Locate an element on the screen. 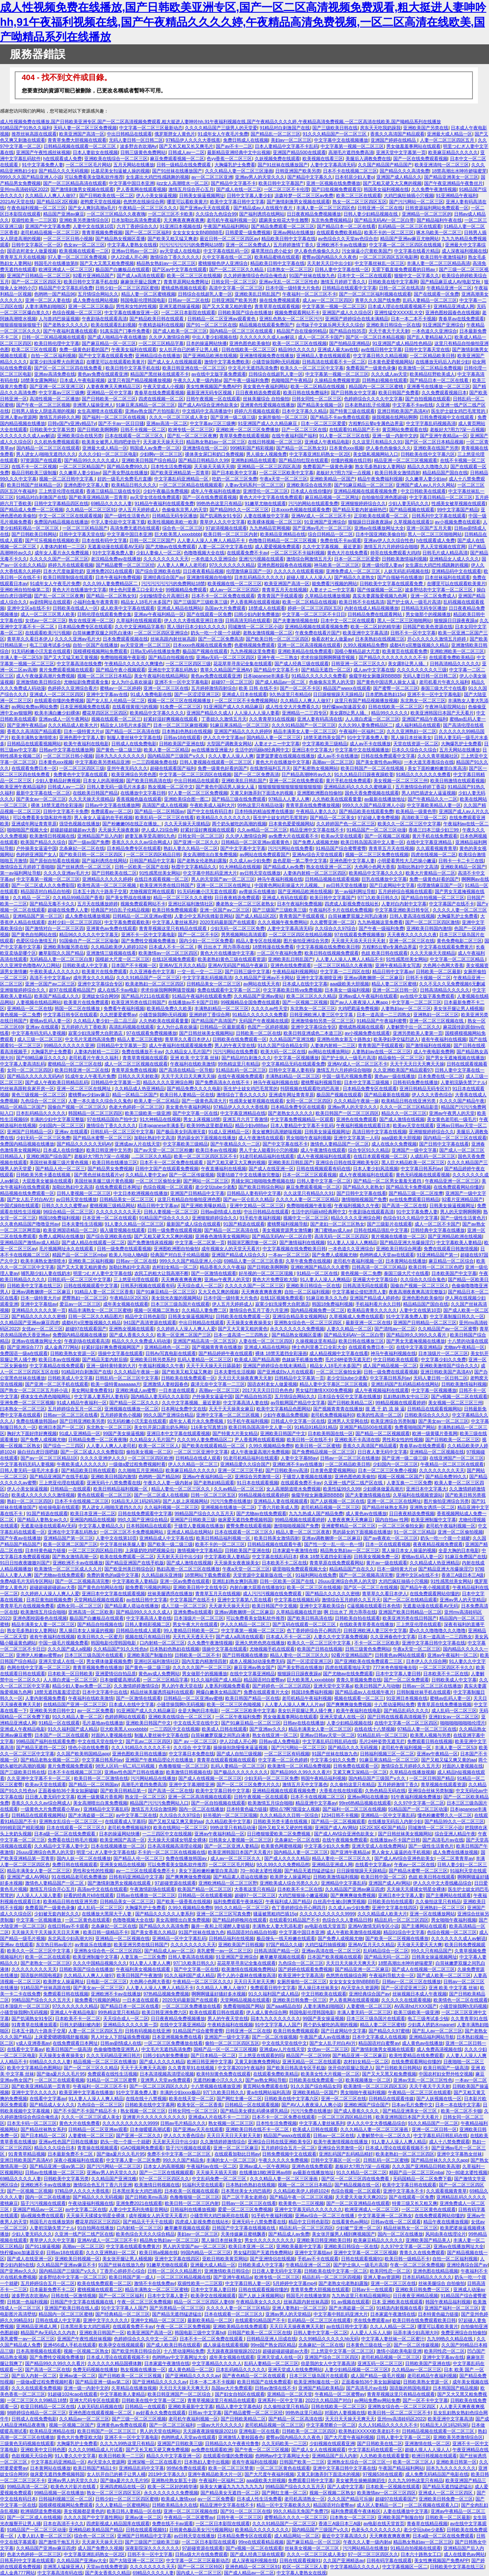 This screenshot has width=489, height=2576. 精品少妇v888av is located at coordinates (251, 1125).